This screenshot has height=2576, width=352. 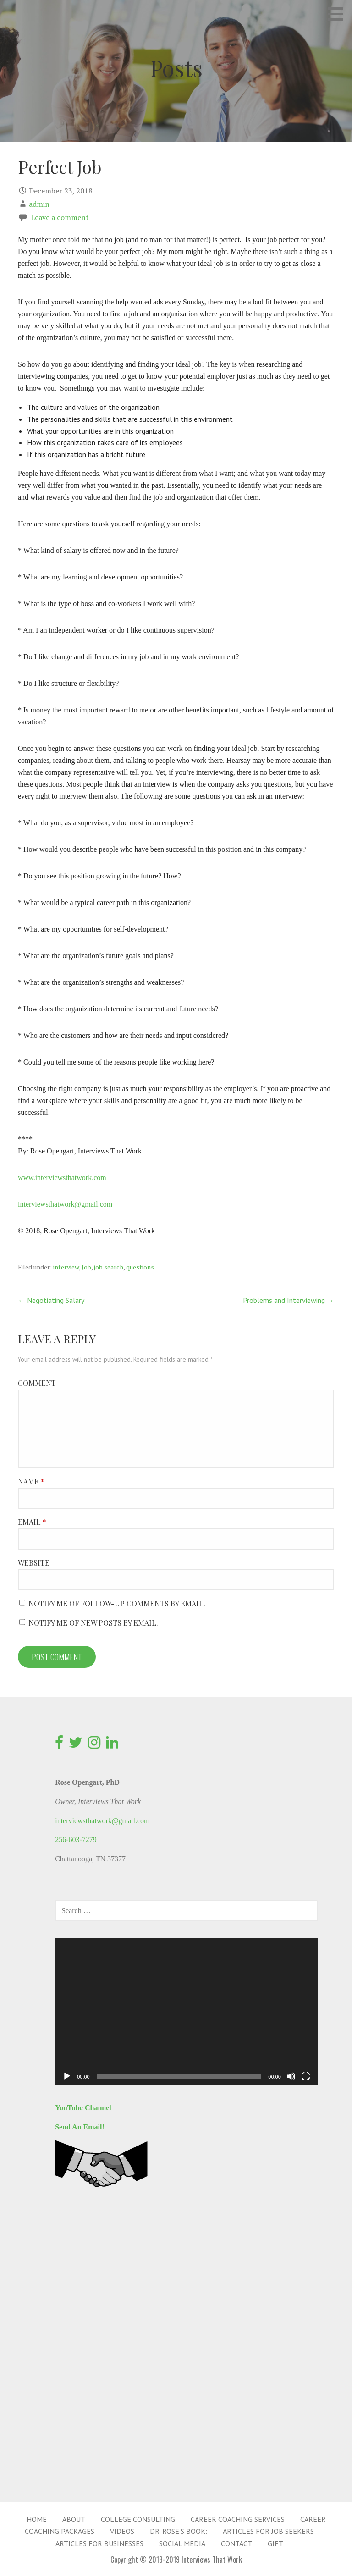 What do you see at coordinates (65, 1204) in the screenshot?
I see `interviewsthatwork@gmail.com` at bounding box center [65, 1204].